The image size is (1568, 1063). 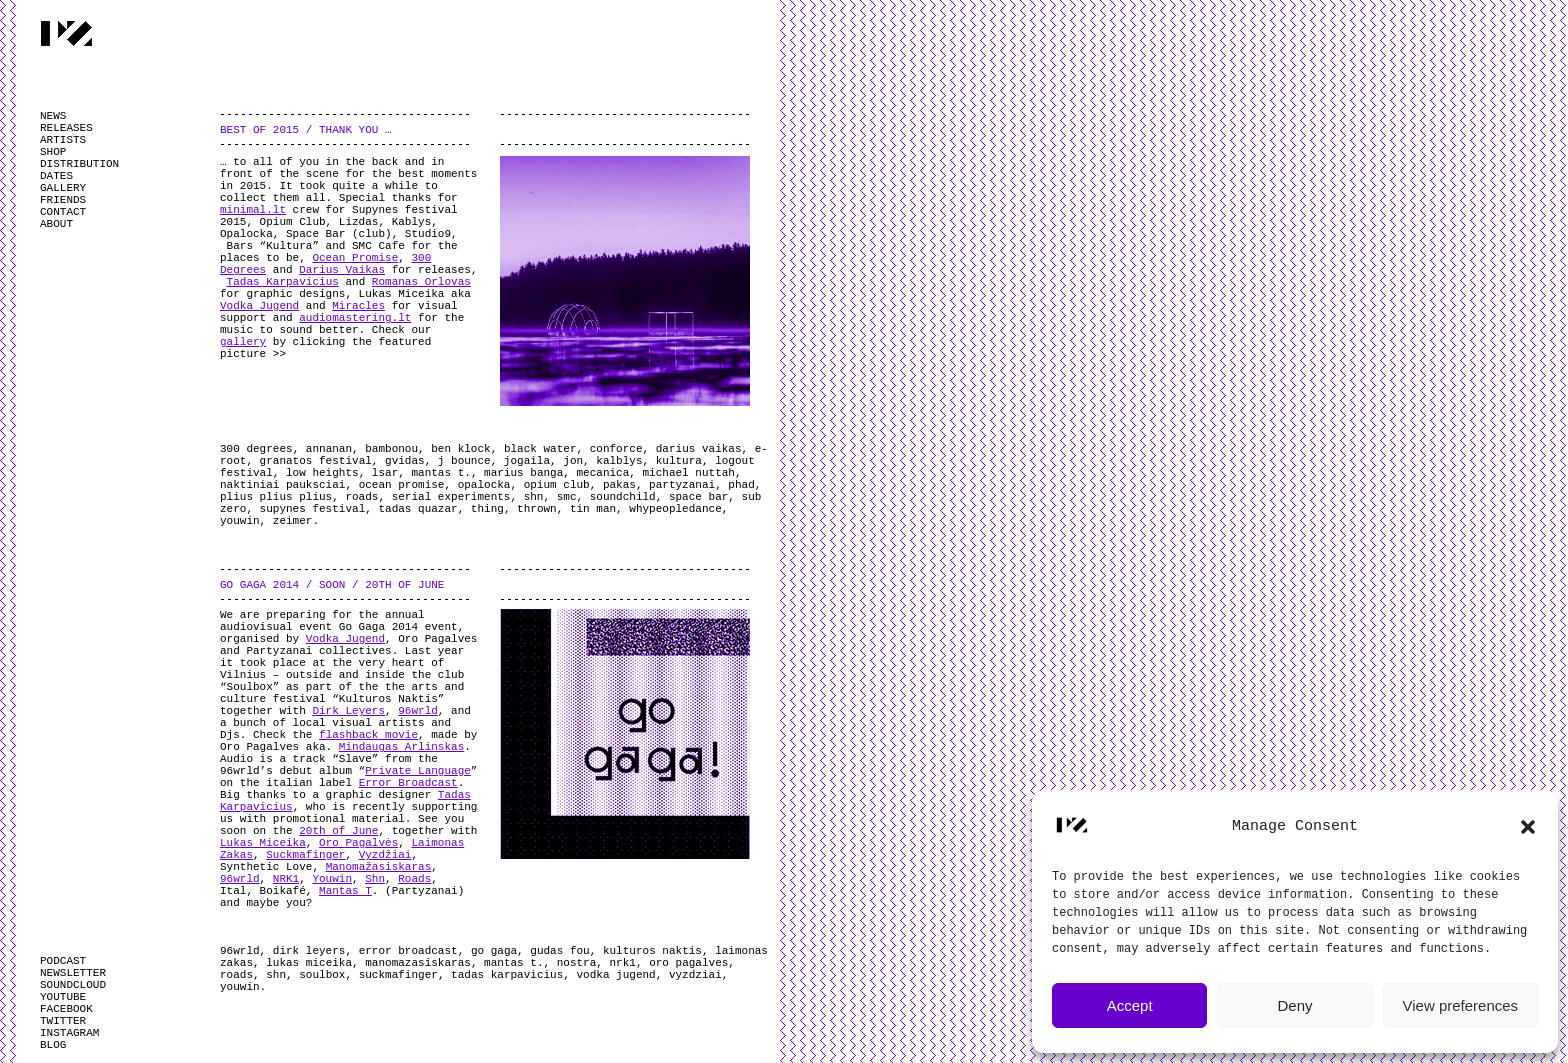 What do you see at coordinates (695, 975) in the screenshot?
I see `vyzdziai` at bounding box center [695, 975].